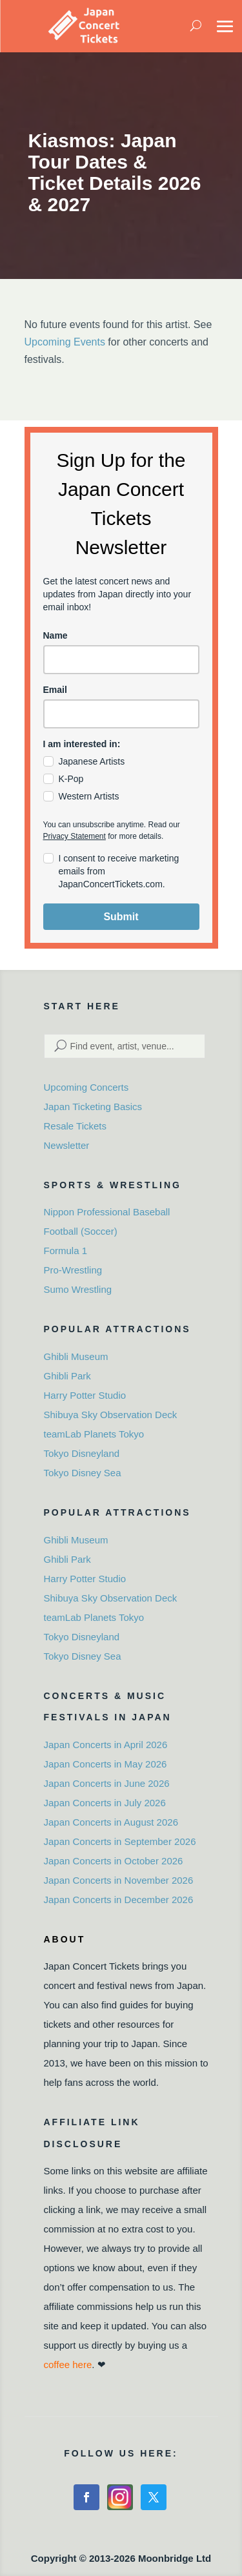 The width and height of the screenshot is (242, 2576). What do you see at coordinates (85, 1395) in the screenshot?
I see `Harry Potter Studio` at bounding box center [85, 1395].